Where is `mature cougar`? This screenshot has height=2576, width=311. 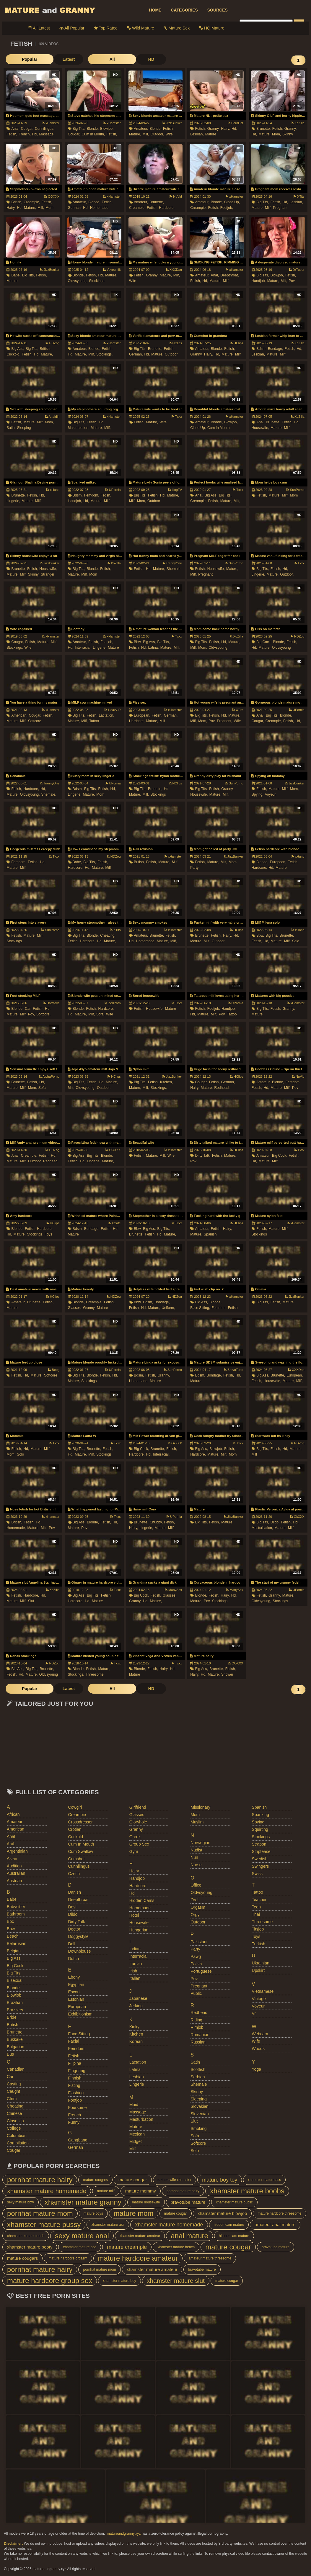 mature cougar is located at coordinates (132, 2179).